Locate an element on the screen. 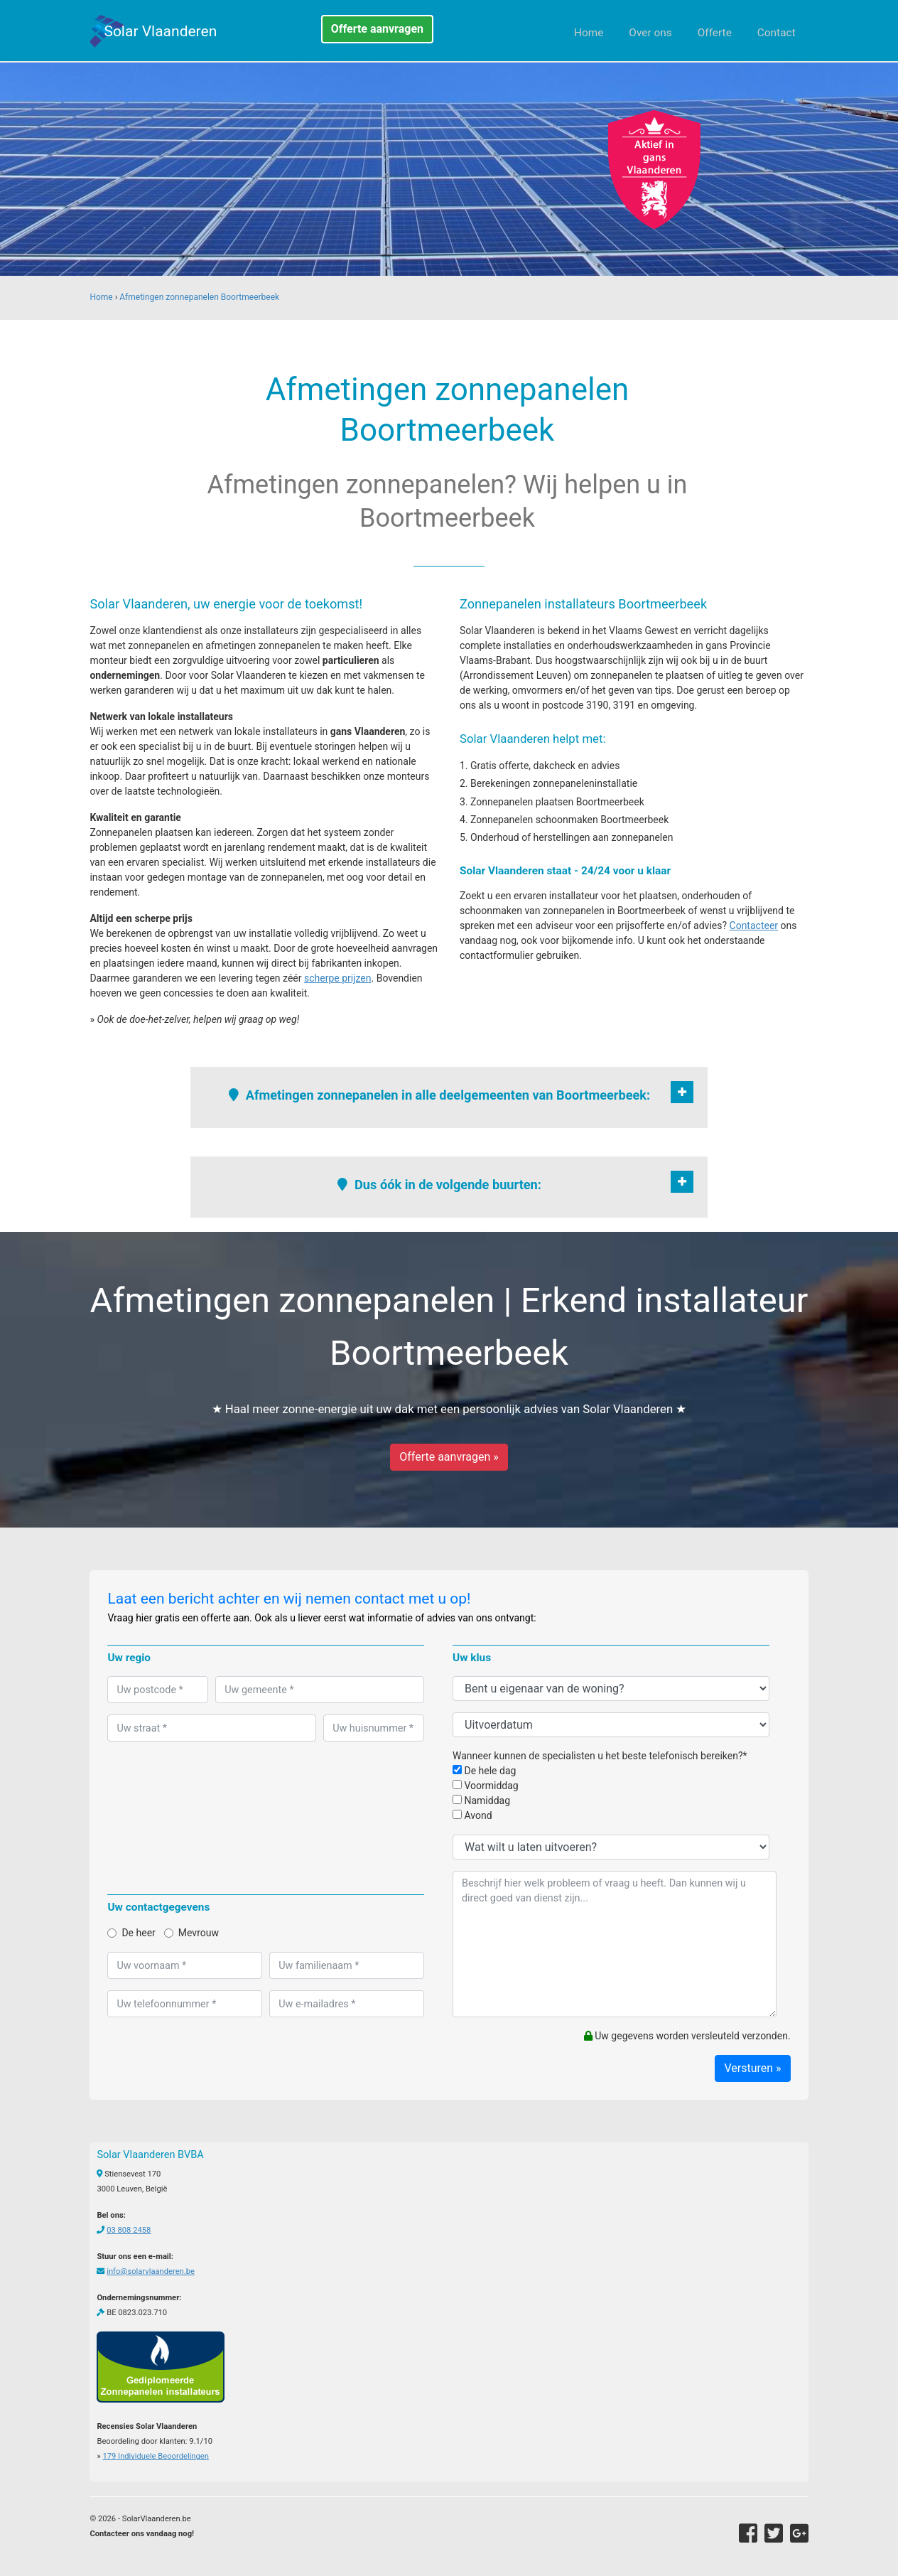 The width and height of the screenshot is (898, 2576). Mevrouw is located at coordinates (191, 1932).